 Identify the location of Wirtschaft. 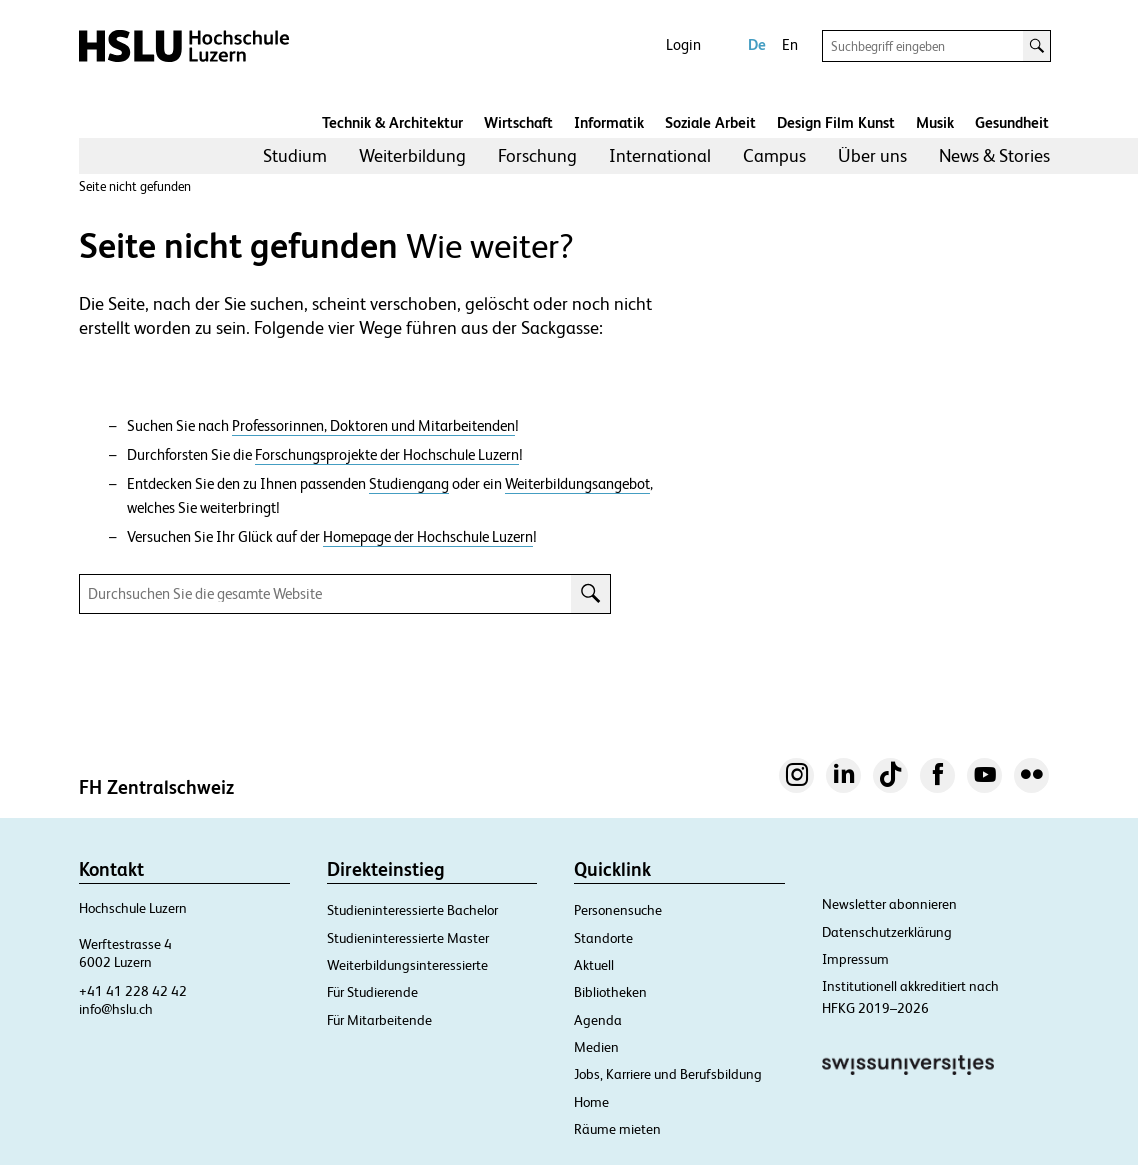
(518, 122).